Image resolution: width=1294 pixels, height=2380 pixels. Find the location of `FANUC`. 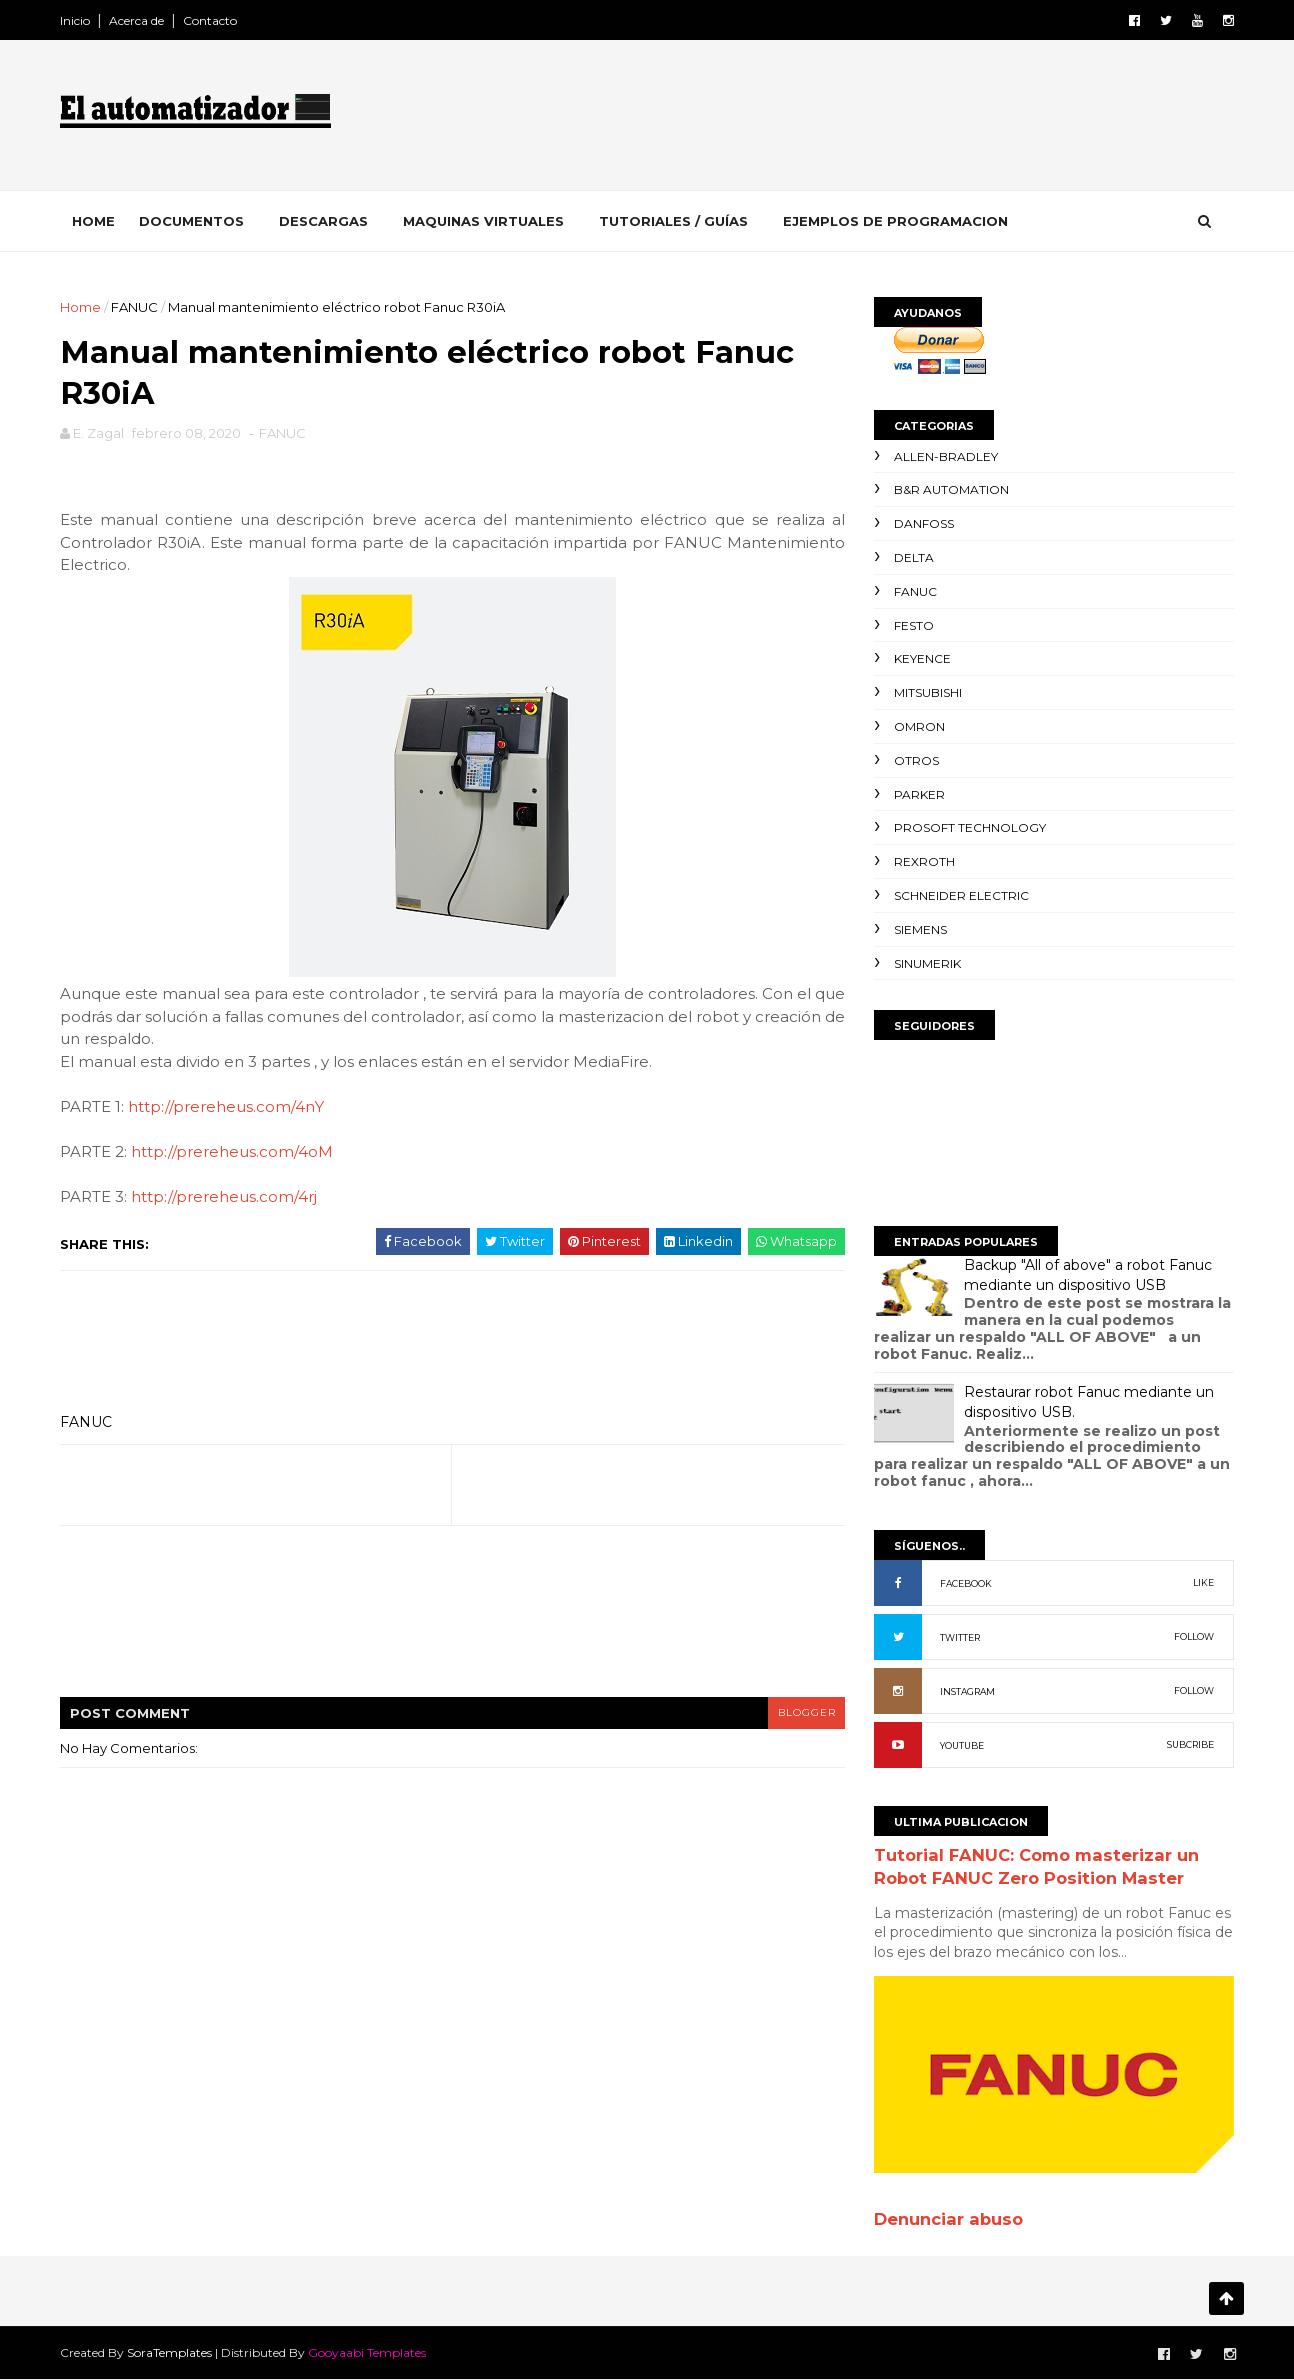

FANUC is located at coordinates (136, 307).